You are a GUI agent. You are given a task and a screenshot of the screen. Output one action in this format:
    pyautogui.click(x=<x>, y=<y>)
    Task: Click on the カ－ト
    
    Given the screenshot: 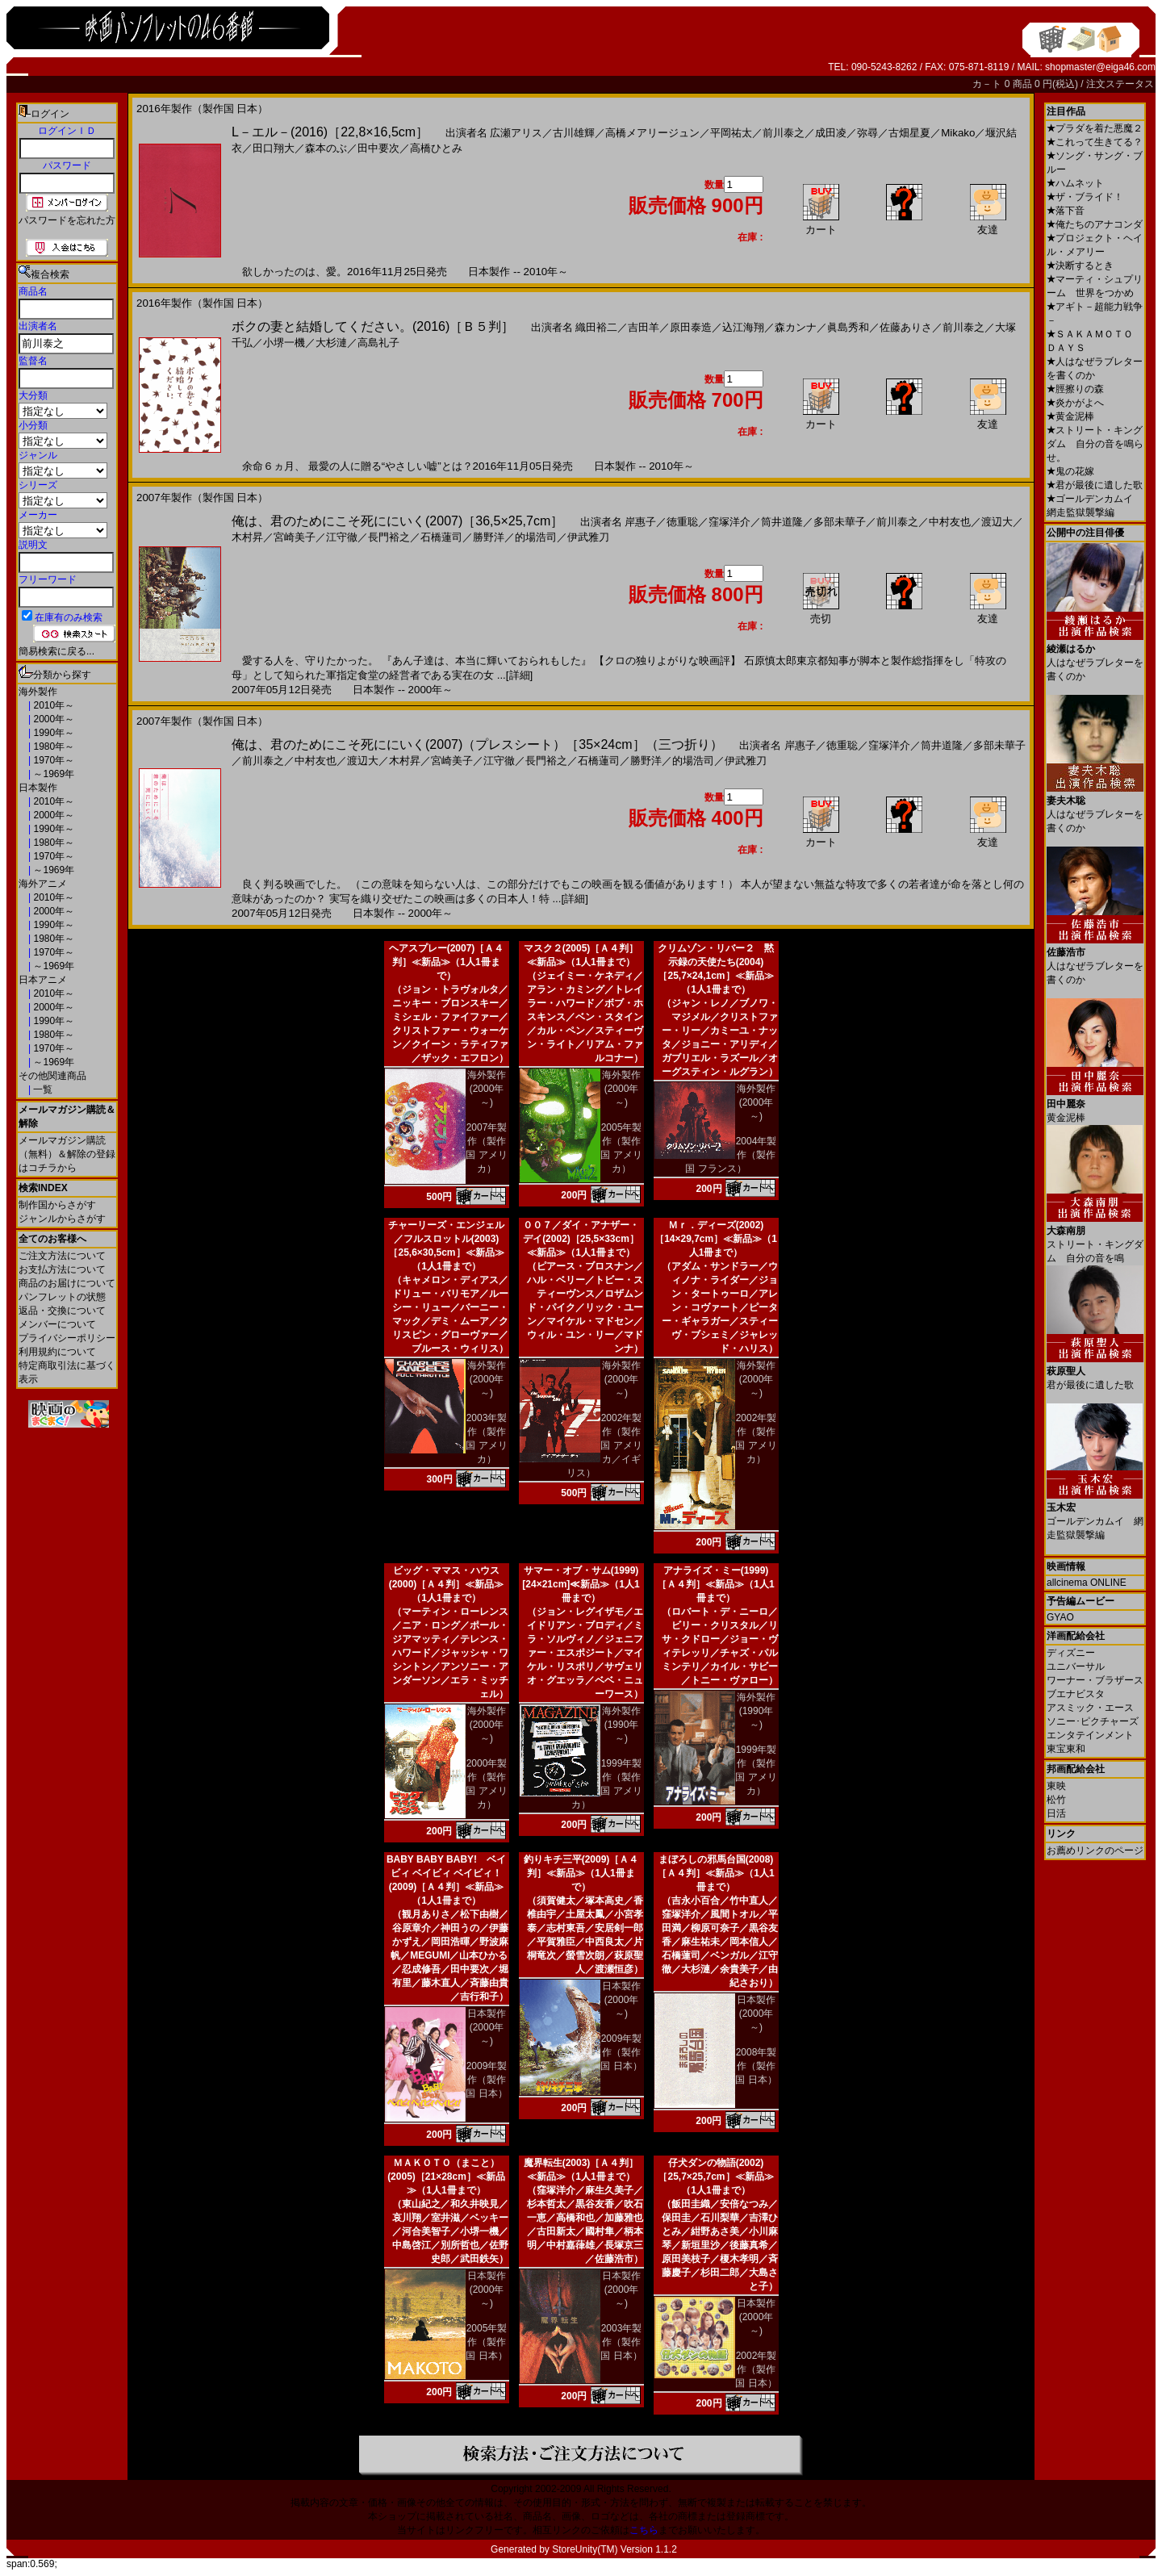 What is the action you would take?
    pyautogui.click(x=988, y=84)
    